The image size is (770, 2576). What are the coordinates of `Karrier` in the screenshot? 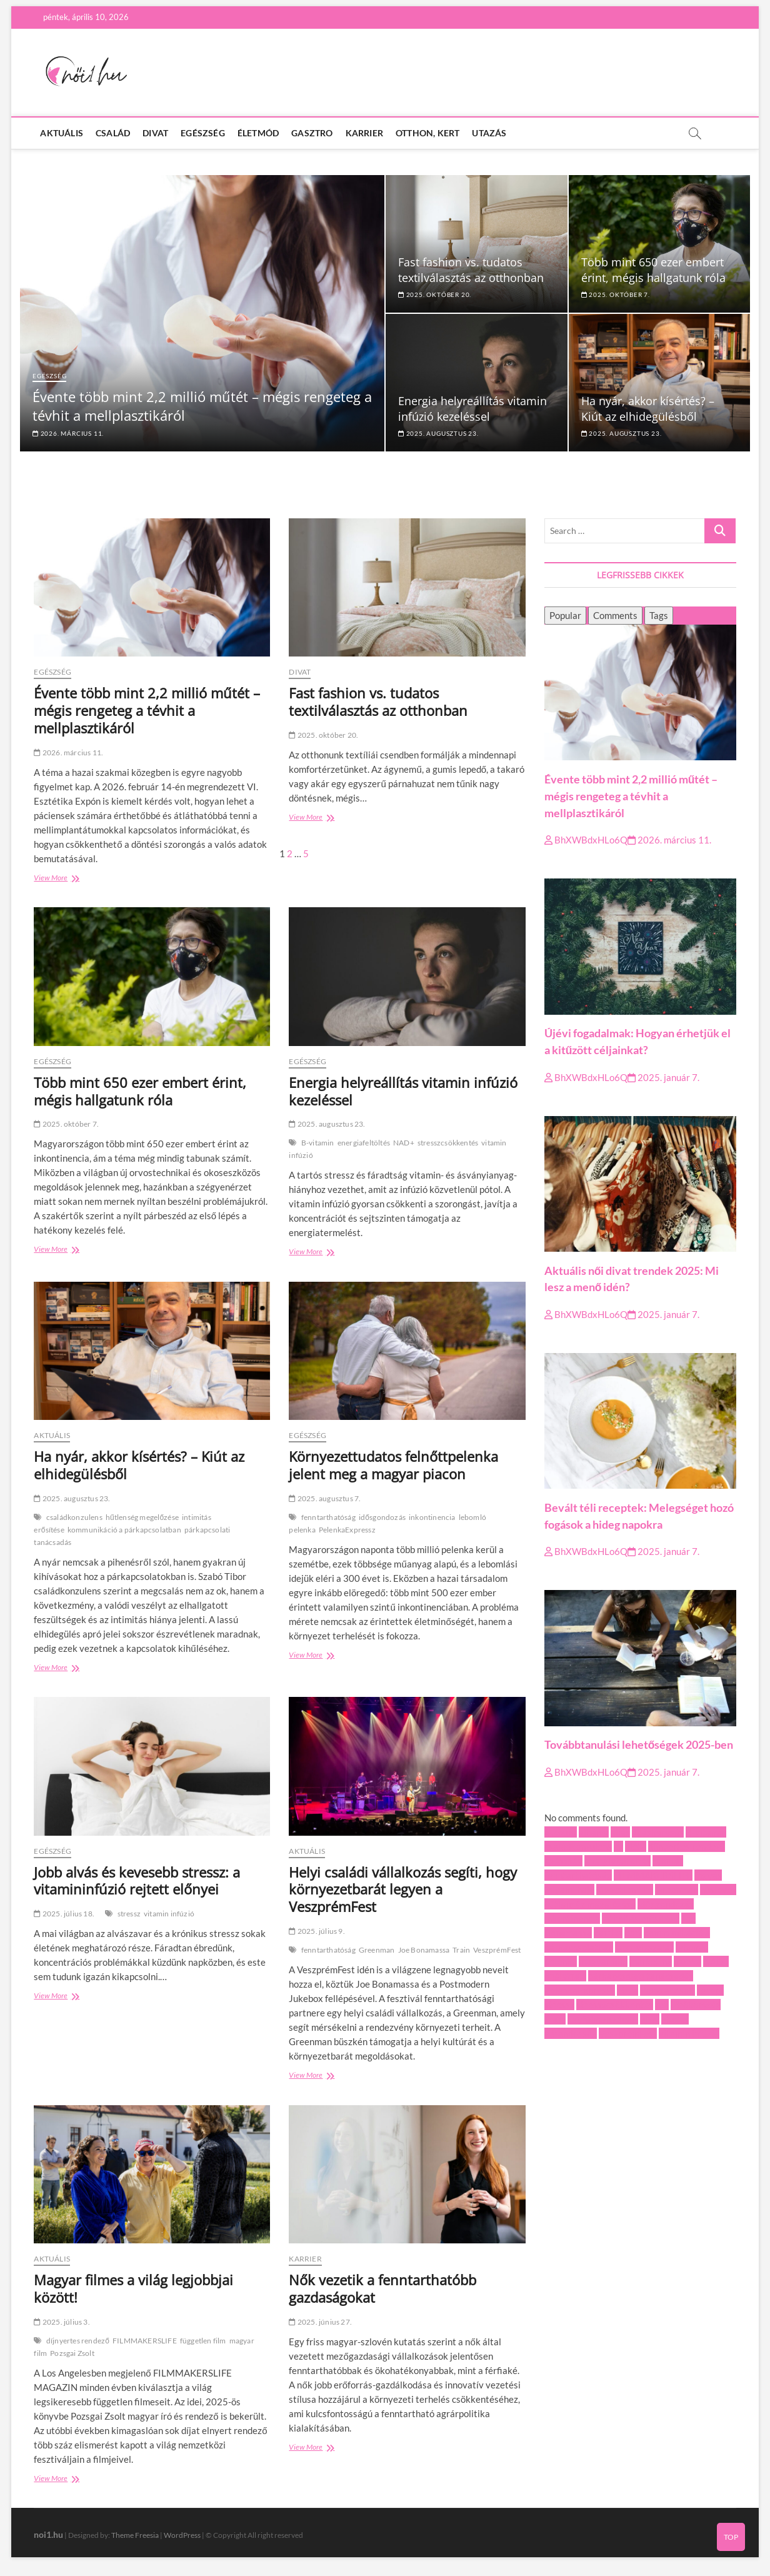 It's located at (364, 133).